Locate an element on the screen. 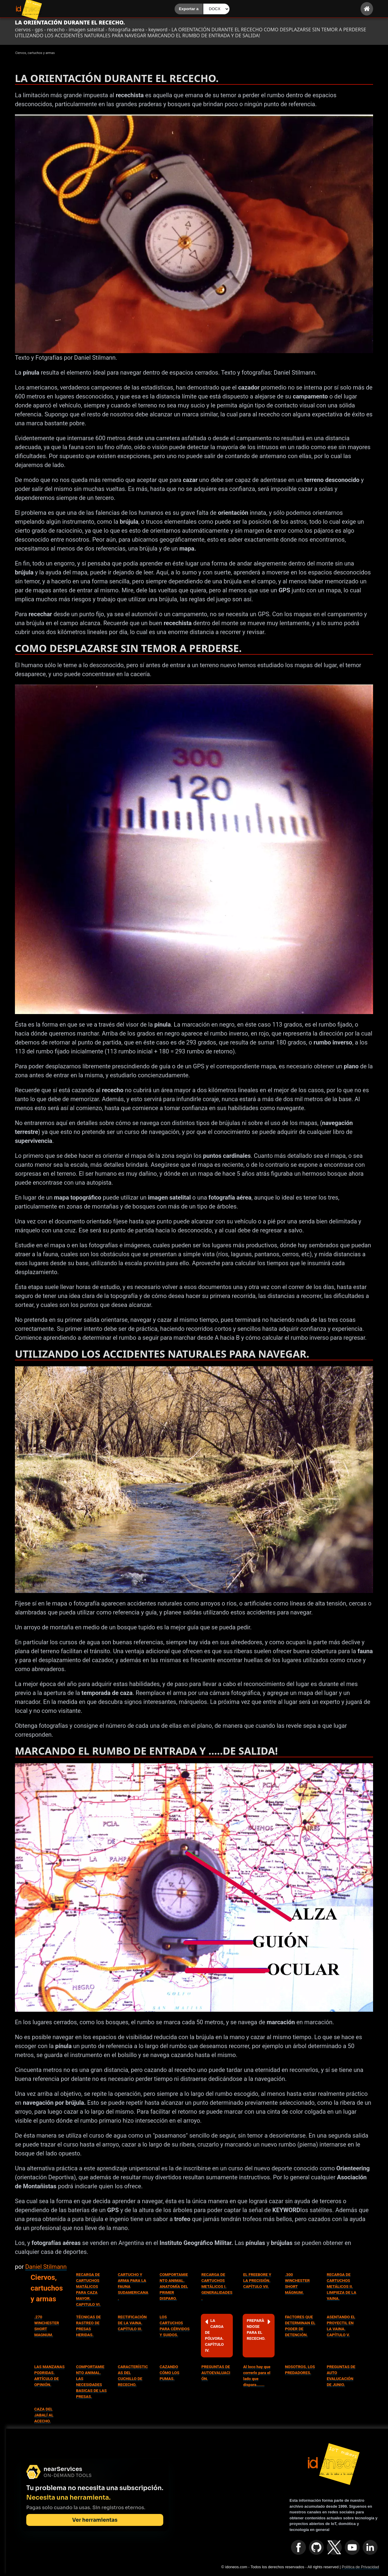 This screenshot has width=388, height=2576. EL FREEBORE Y LA PRECISIÓN. CAPÍTULO VII. is located at coordinates (257, 2280).